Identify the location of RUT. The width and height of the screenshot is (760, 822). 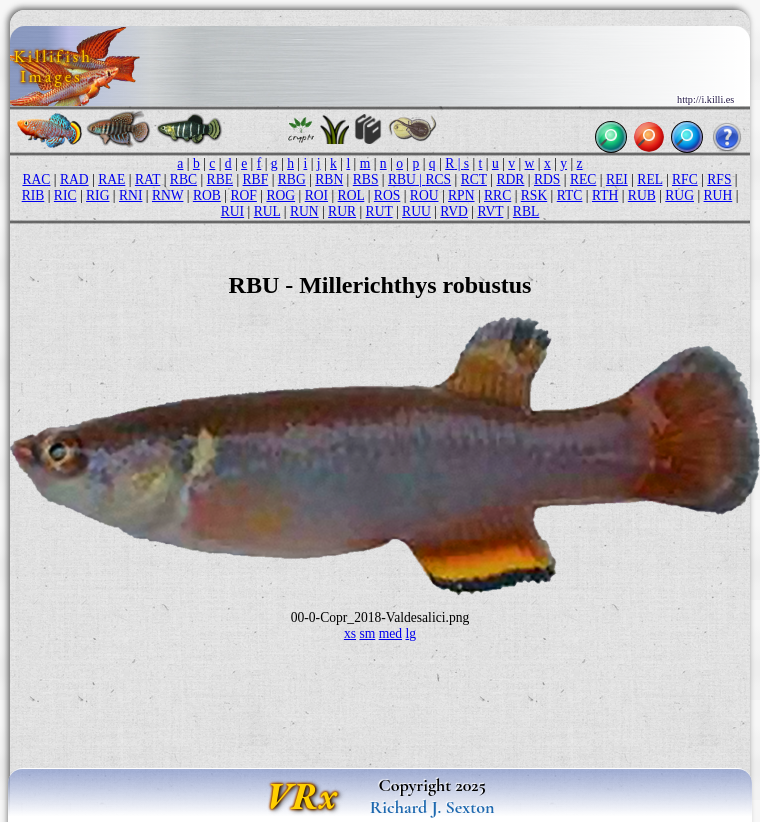
(379, 211).